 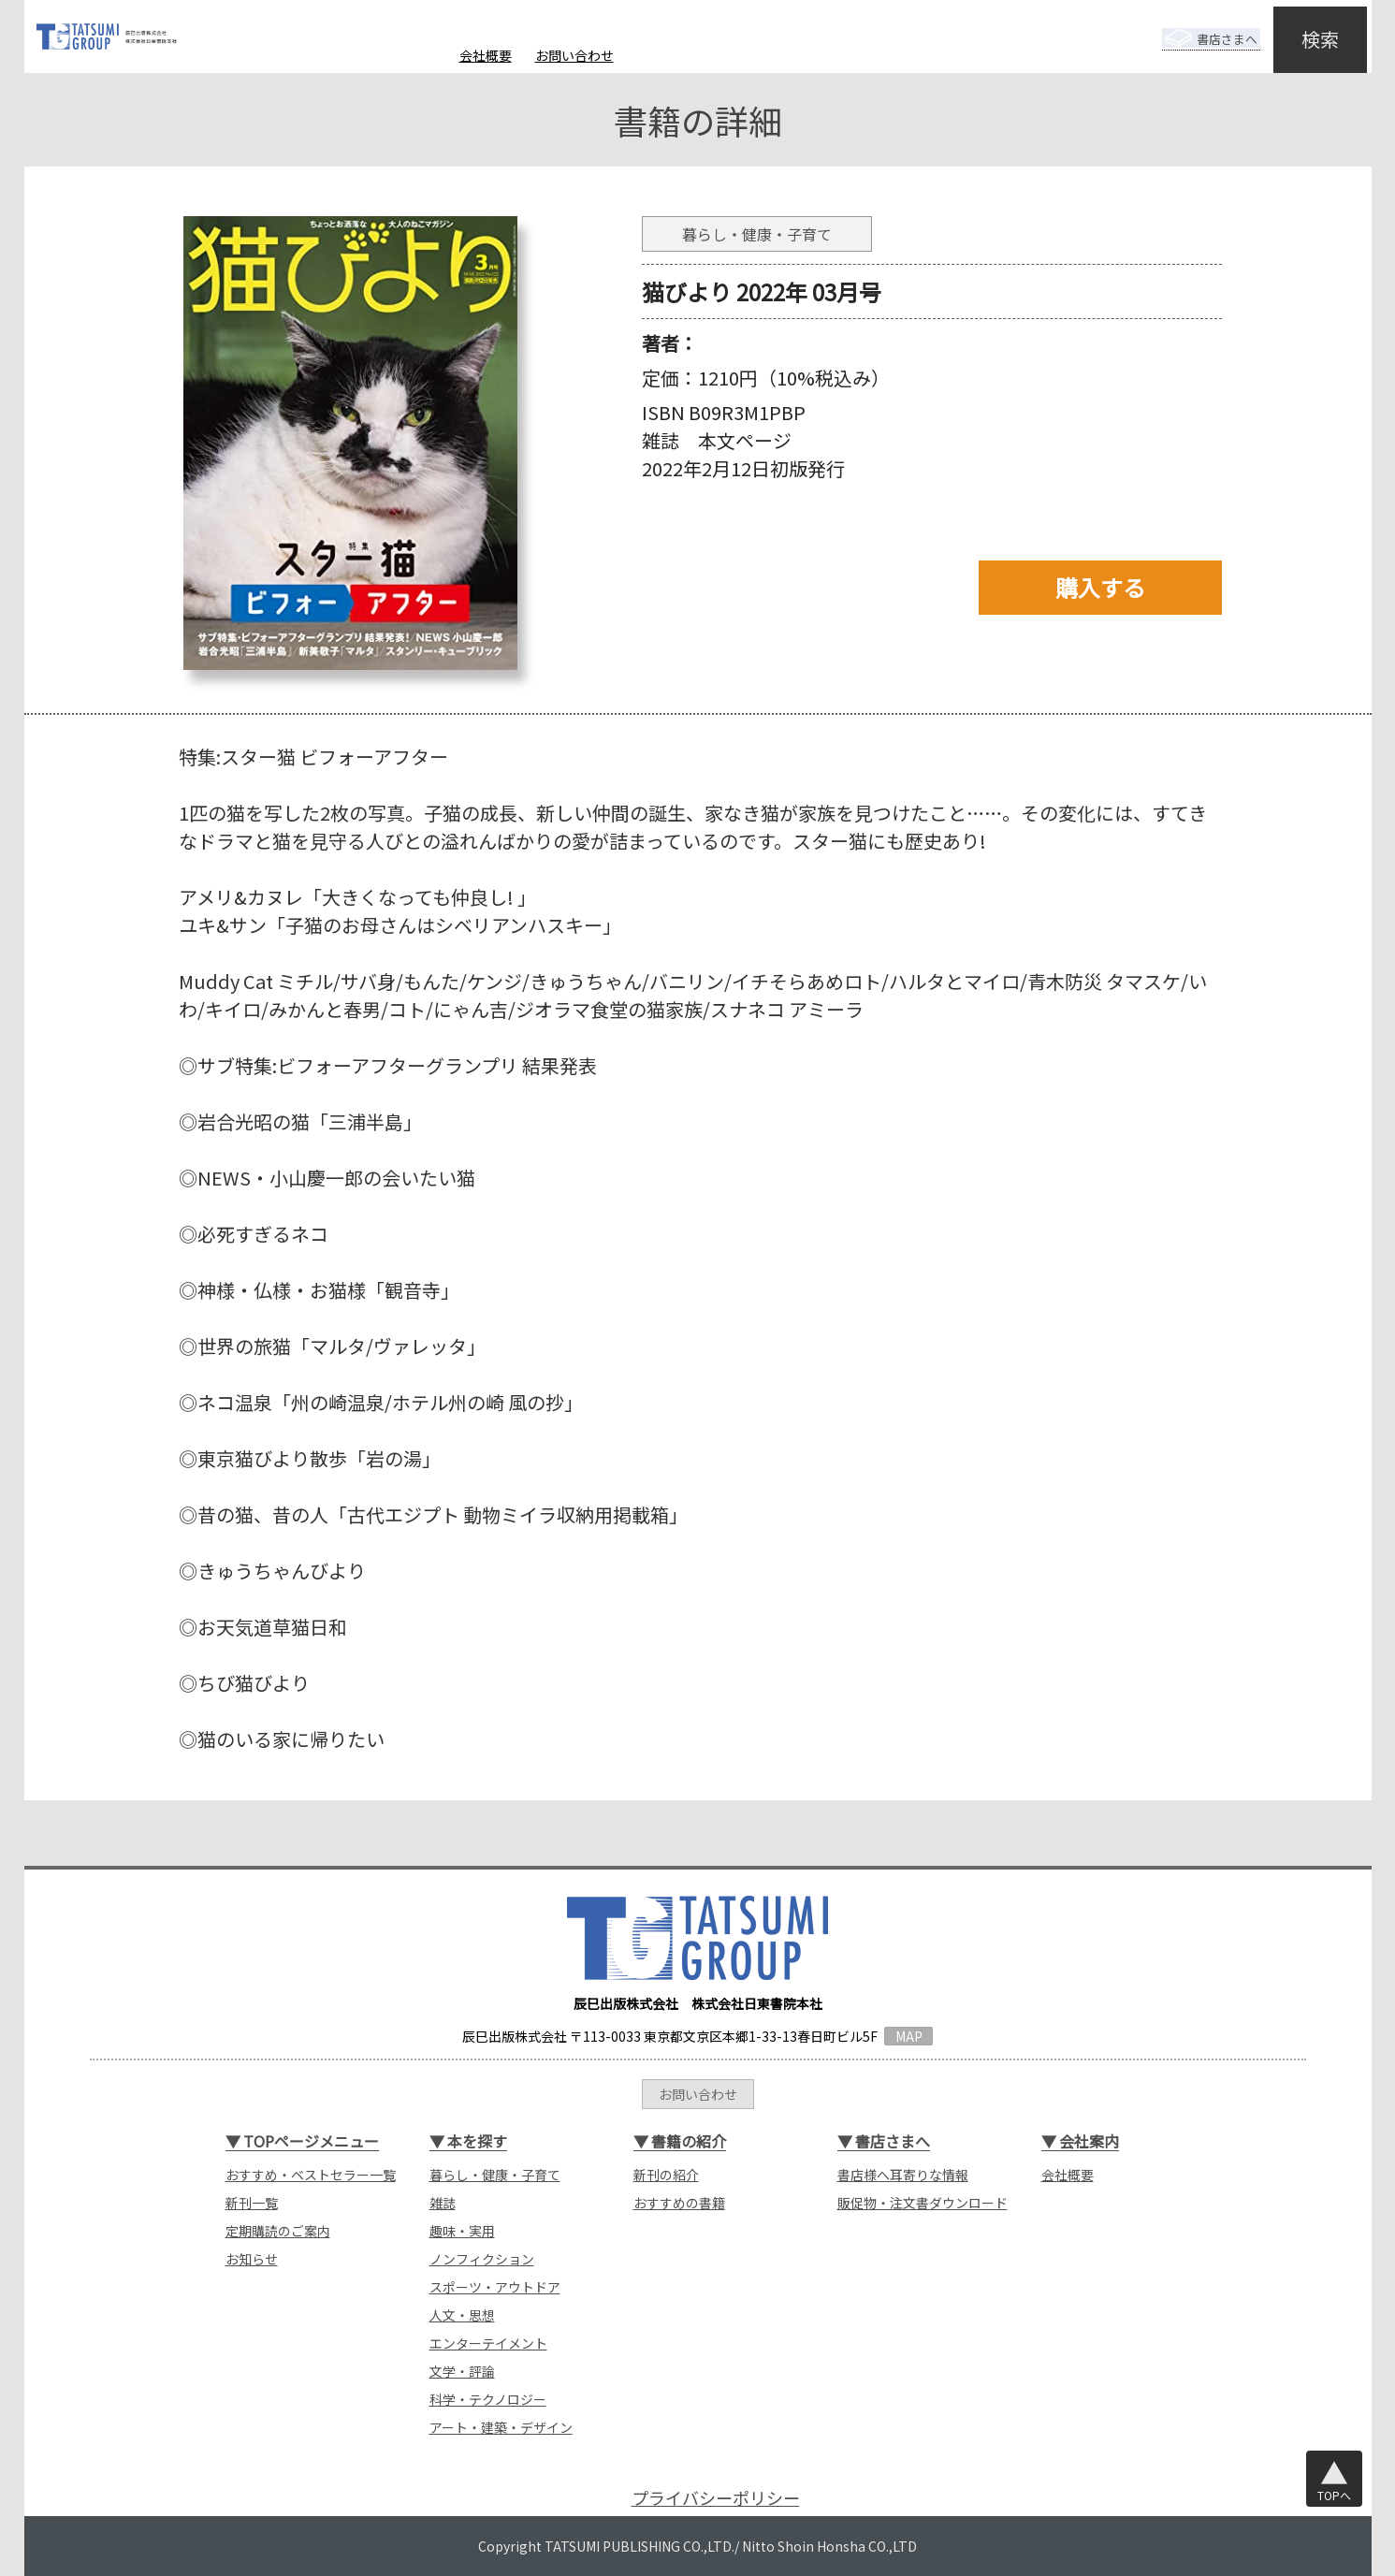 What do you see at coordinates (310, 2174) in the screenshot?
I see `おすすめ・ベストセラー一覧` at bounding box center [310, 2174].